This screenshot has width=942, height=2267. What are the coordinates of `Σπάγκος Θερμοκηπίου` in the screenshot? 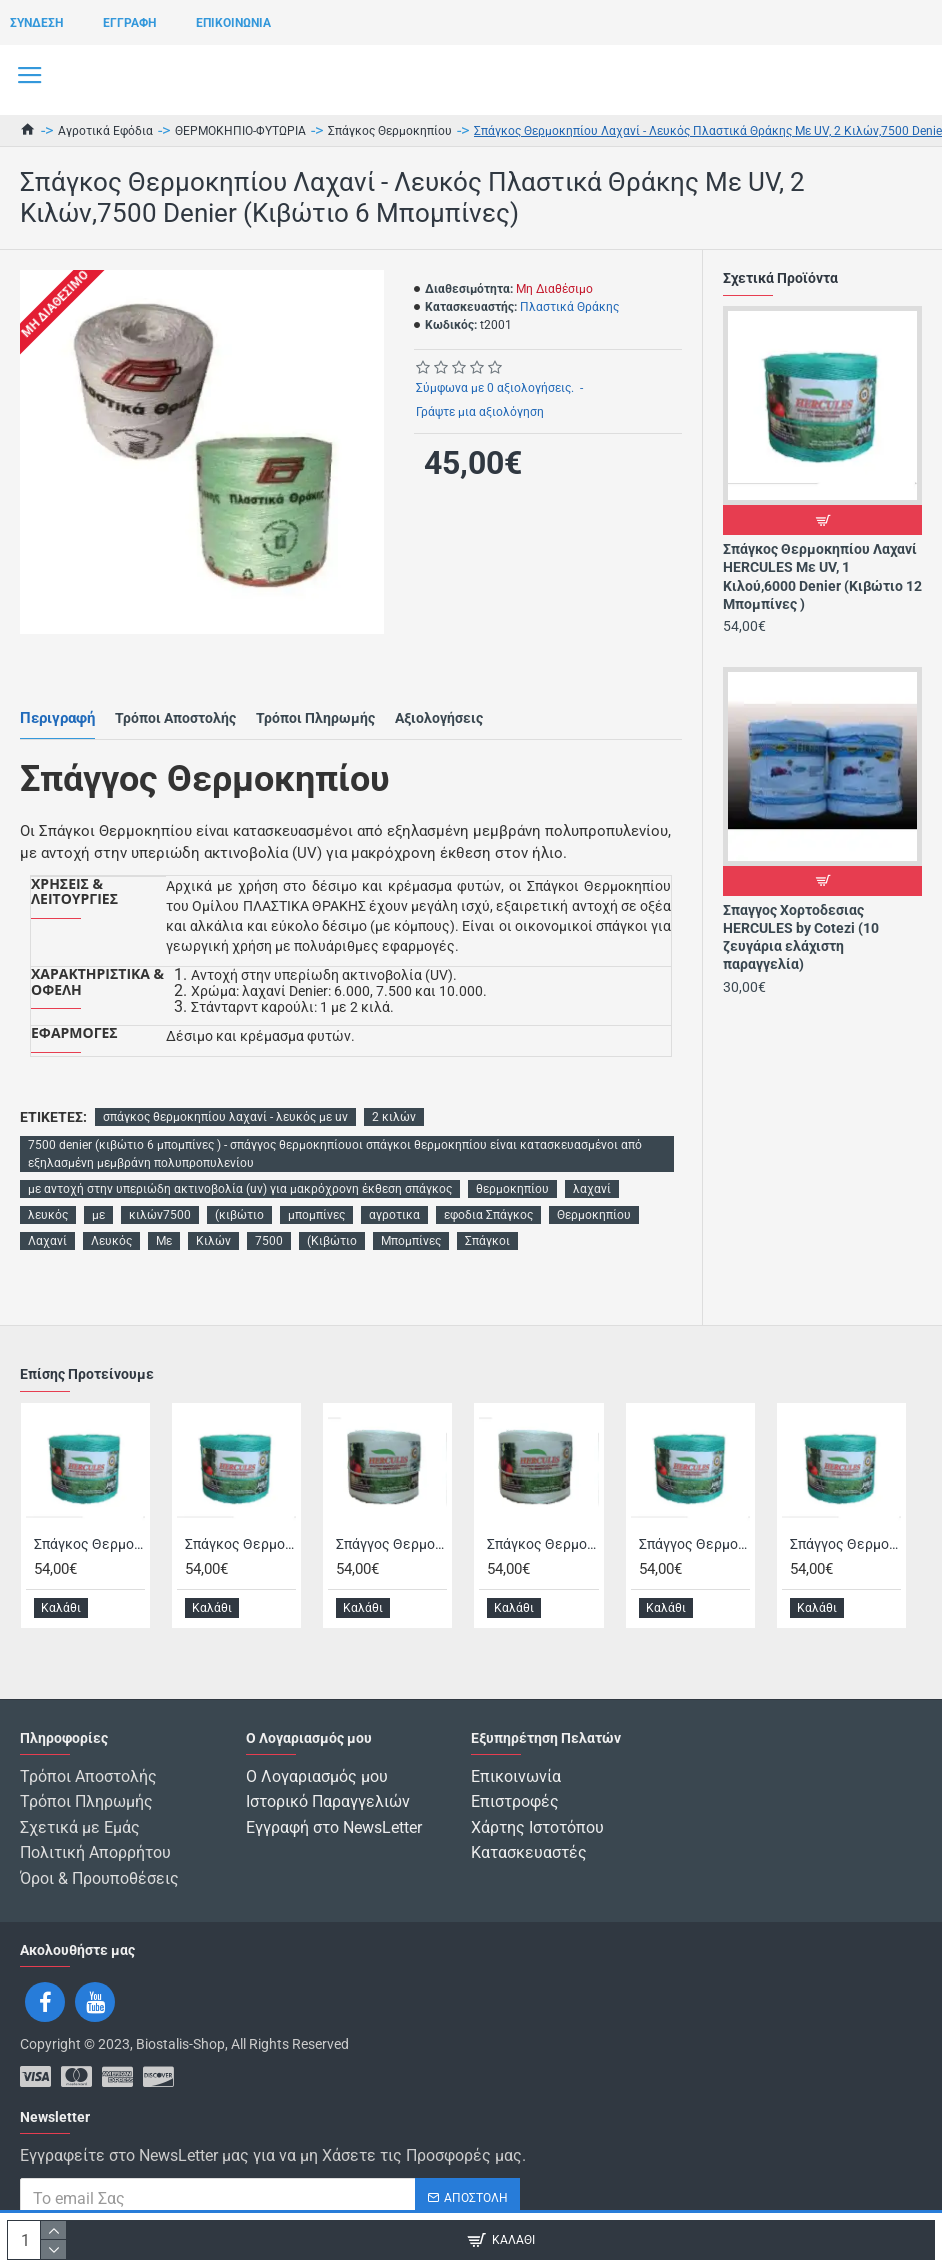 It's located at (390, 131).